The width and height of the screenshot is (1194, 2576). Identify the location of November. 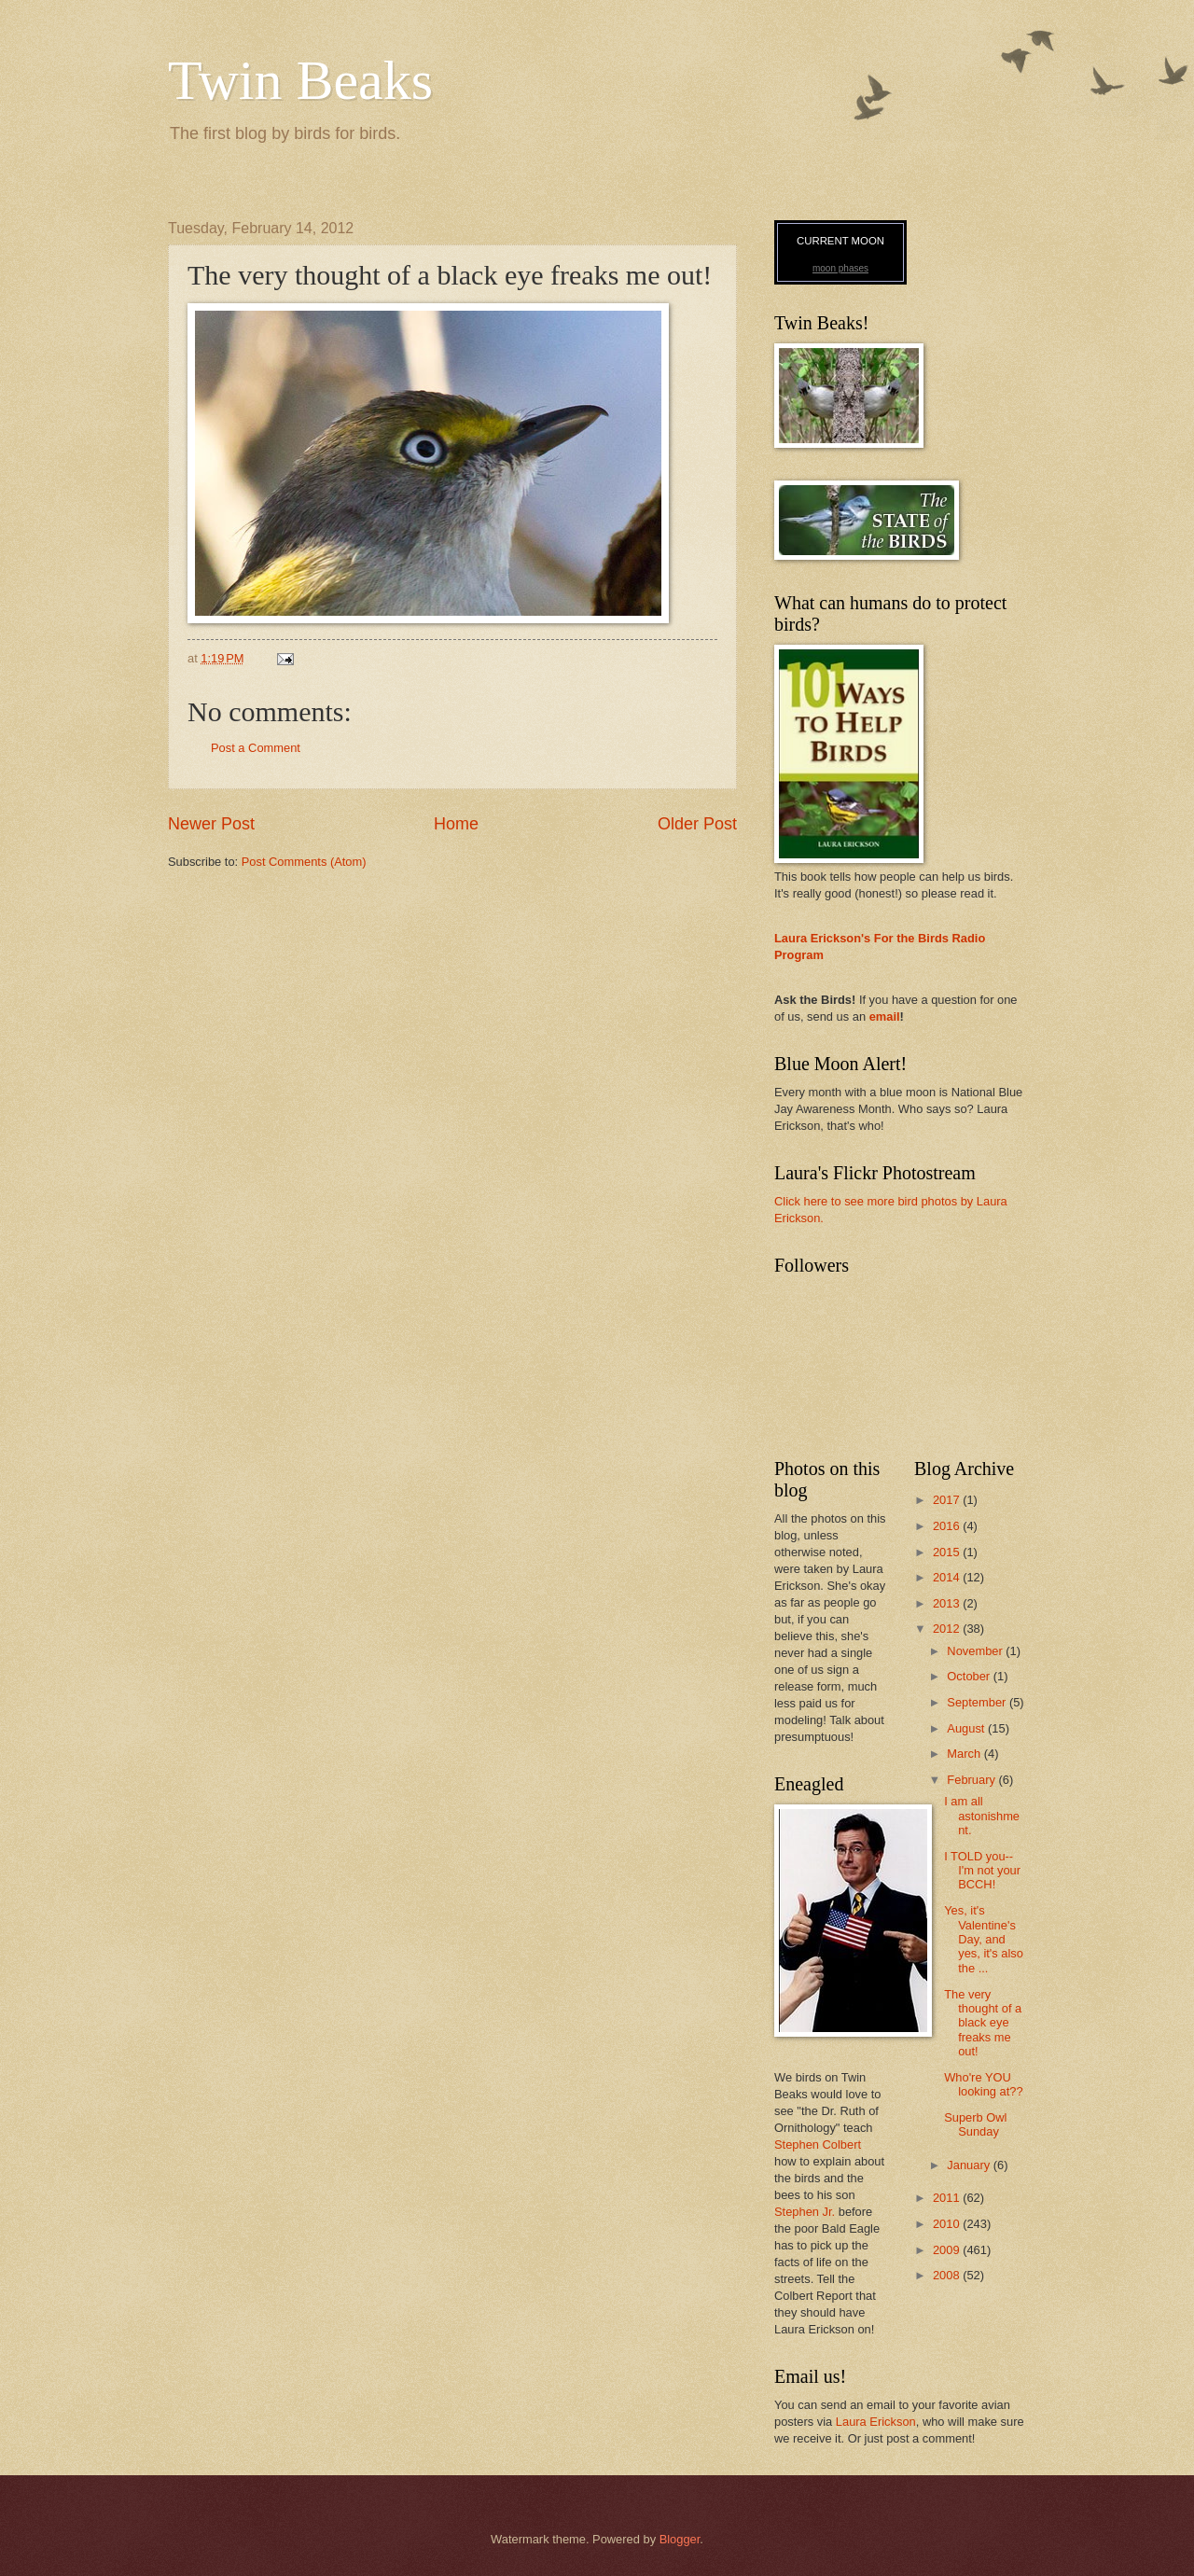
(976, 1651).